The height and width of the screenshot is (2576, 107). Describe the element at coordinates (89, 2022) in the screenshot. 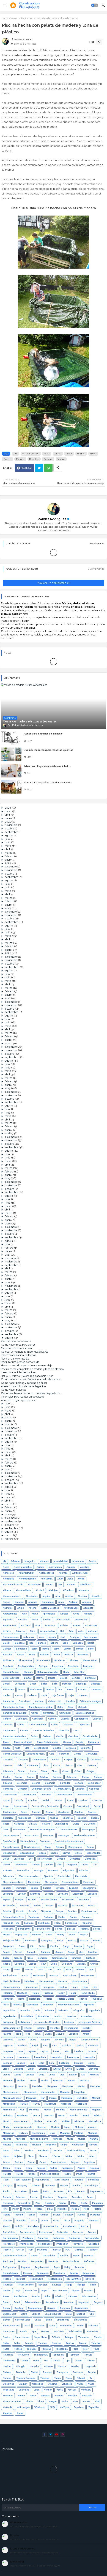

I see `Inteligencia Artificial` at that location.